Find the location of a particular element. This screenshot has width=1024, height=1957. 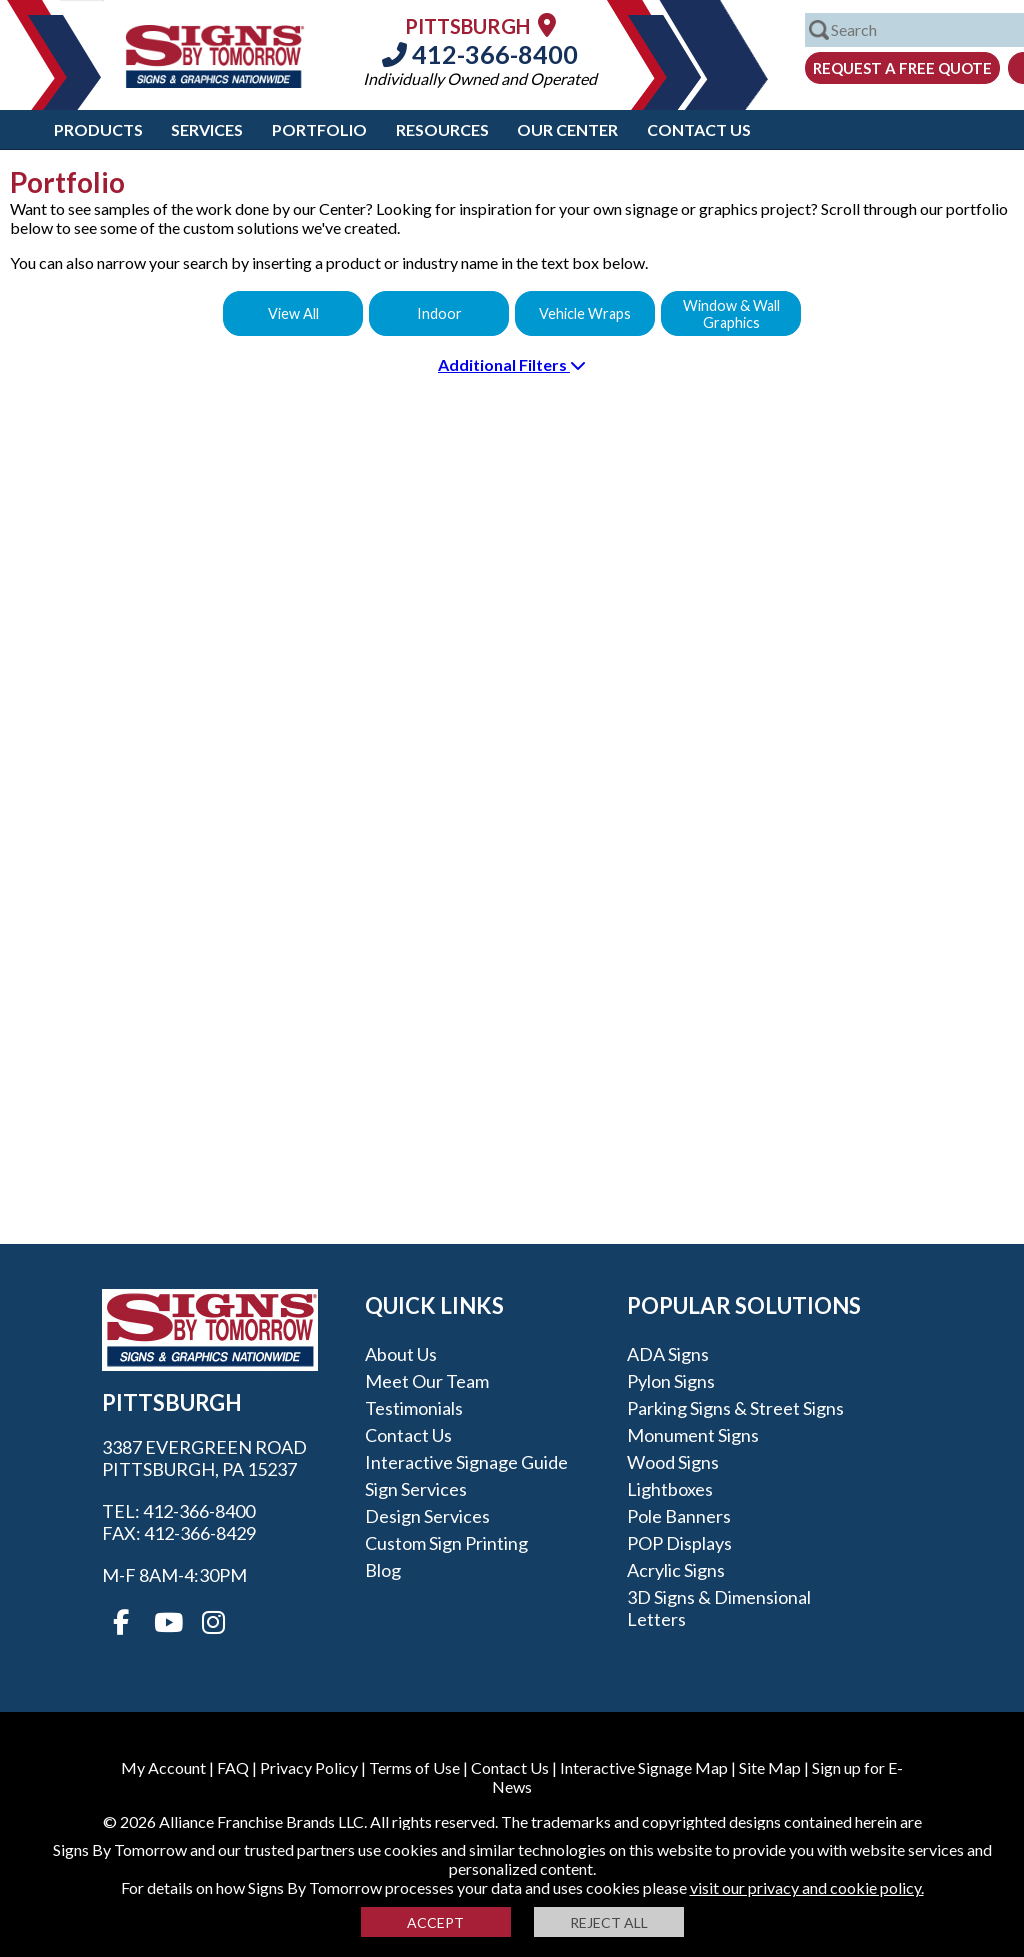

Products is located at coordinates (98, 129).